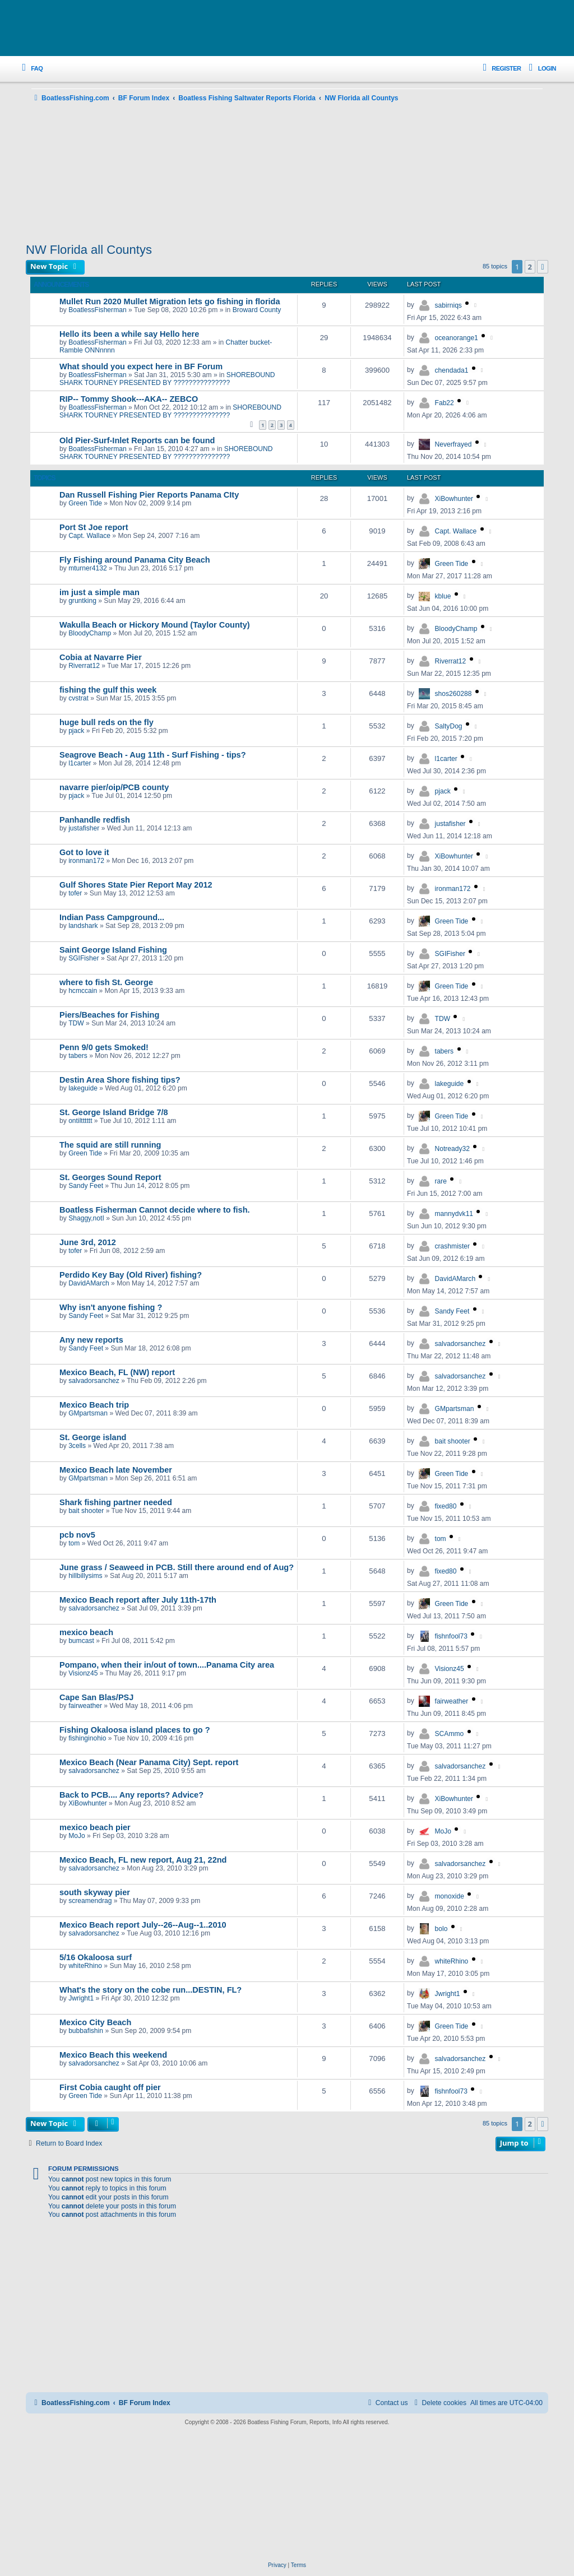 The image size is (574, 2576). I want to click on TDW, so click(76, 1023).